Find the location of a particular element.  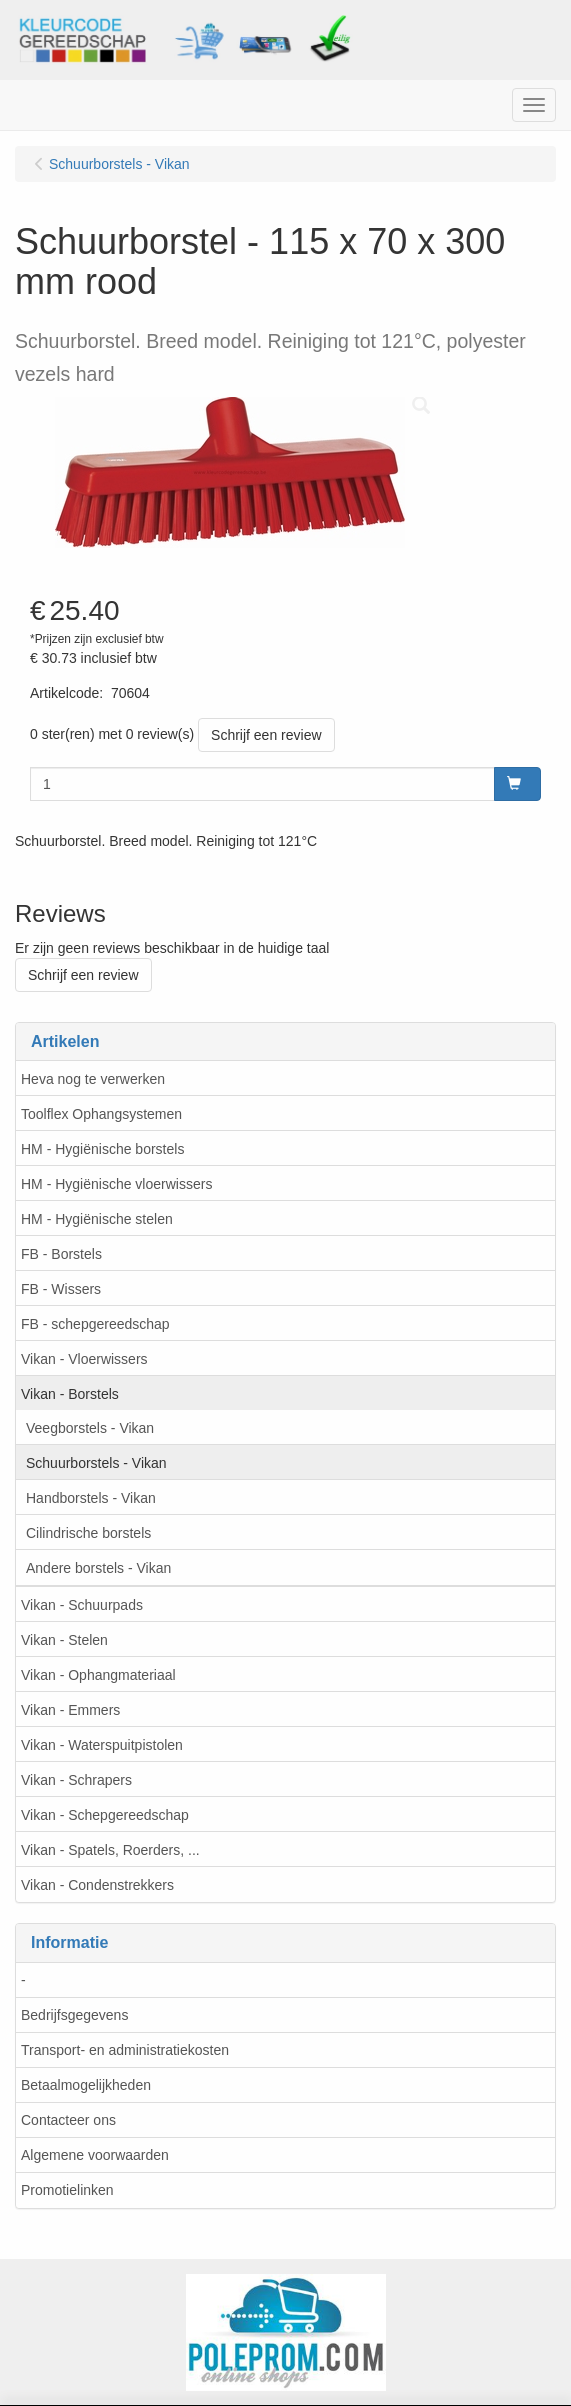

Andere borstels - Vikan is located at coordinates (98, 1568).